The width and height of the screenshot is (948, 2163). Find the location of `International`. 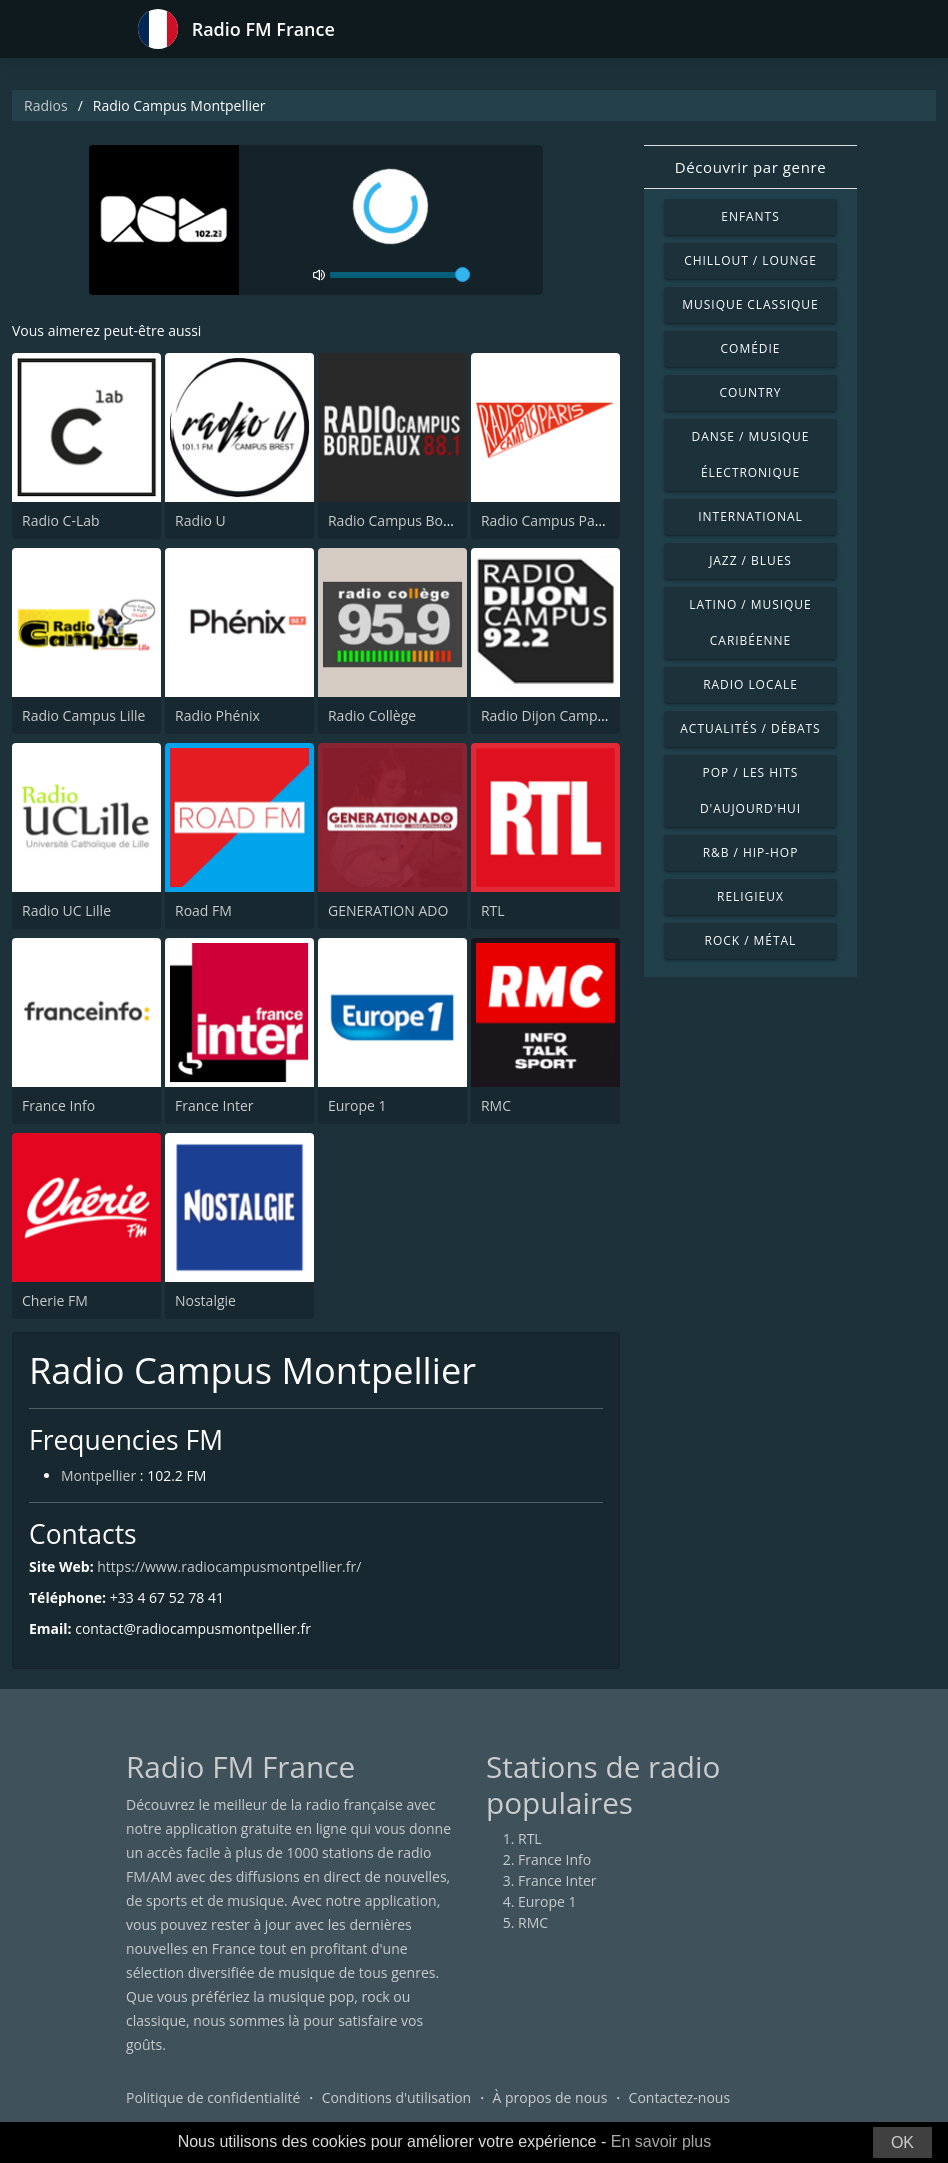

International is located at coordinates (750, 516).